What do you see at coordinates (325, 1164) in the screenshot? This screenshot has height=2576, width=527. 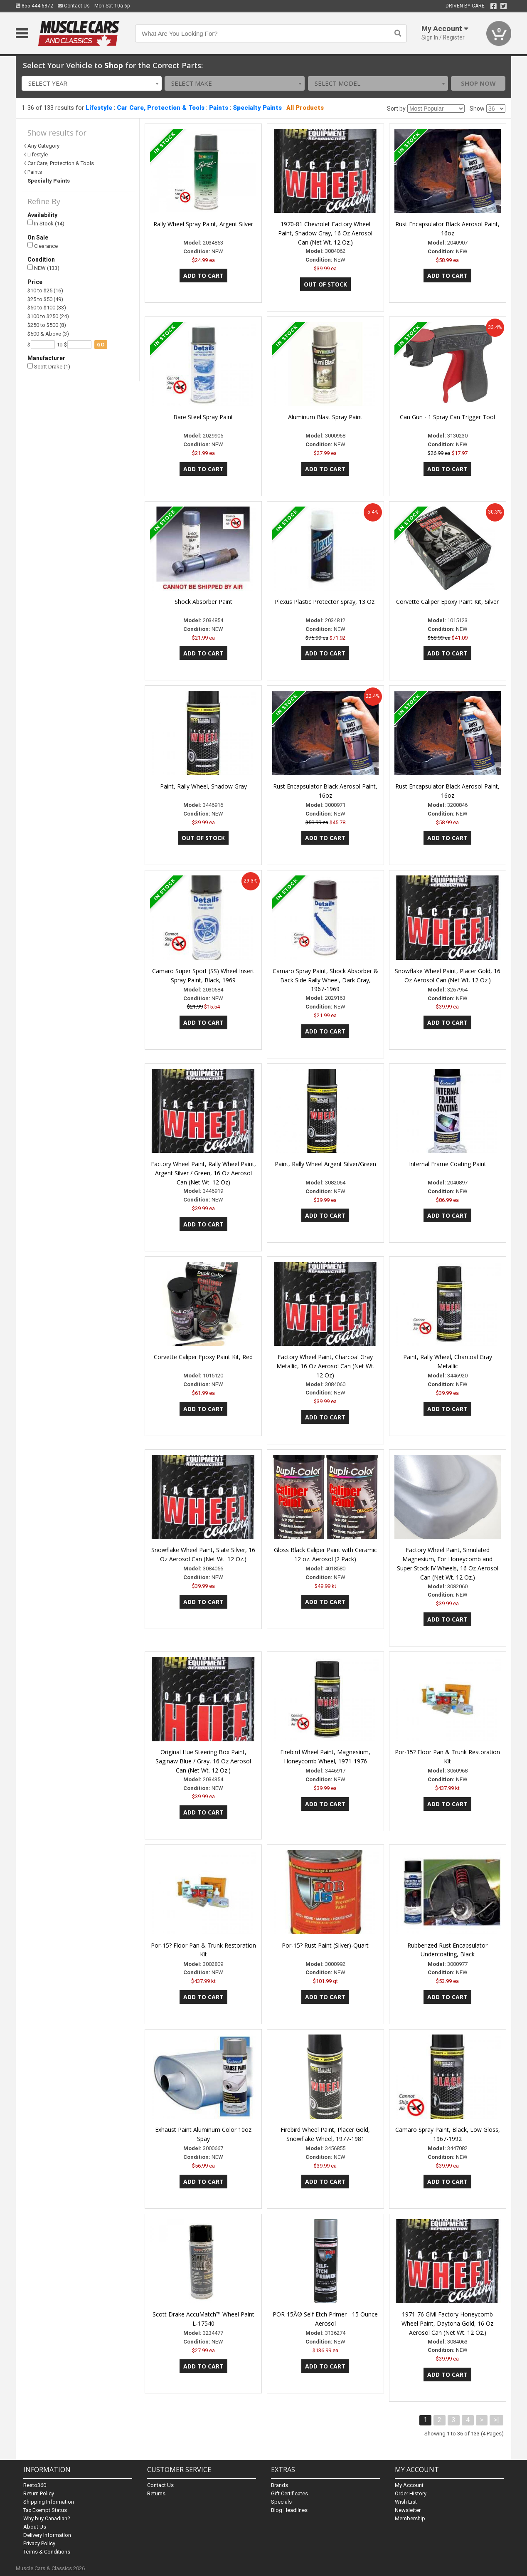 I see `Paint, Rally Wheel Argent Silver/Green` at bounding box center [325, 1164].